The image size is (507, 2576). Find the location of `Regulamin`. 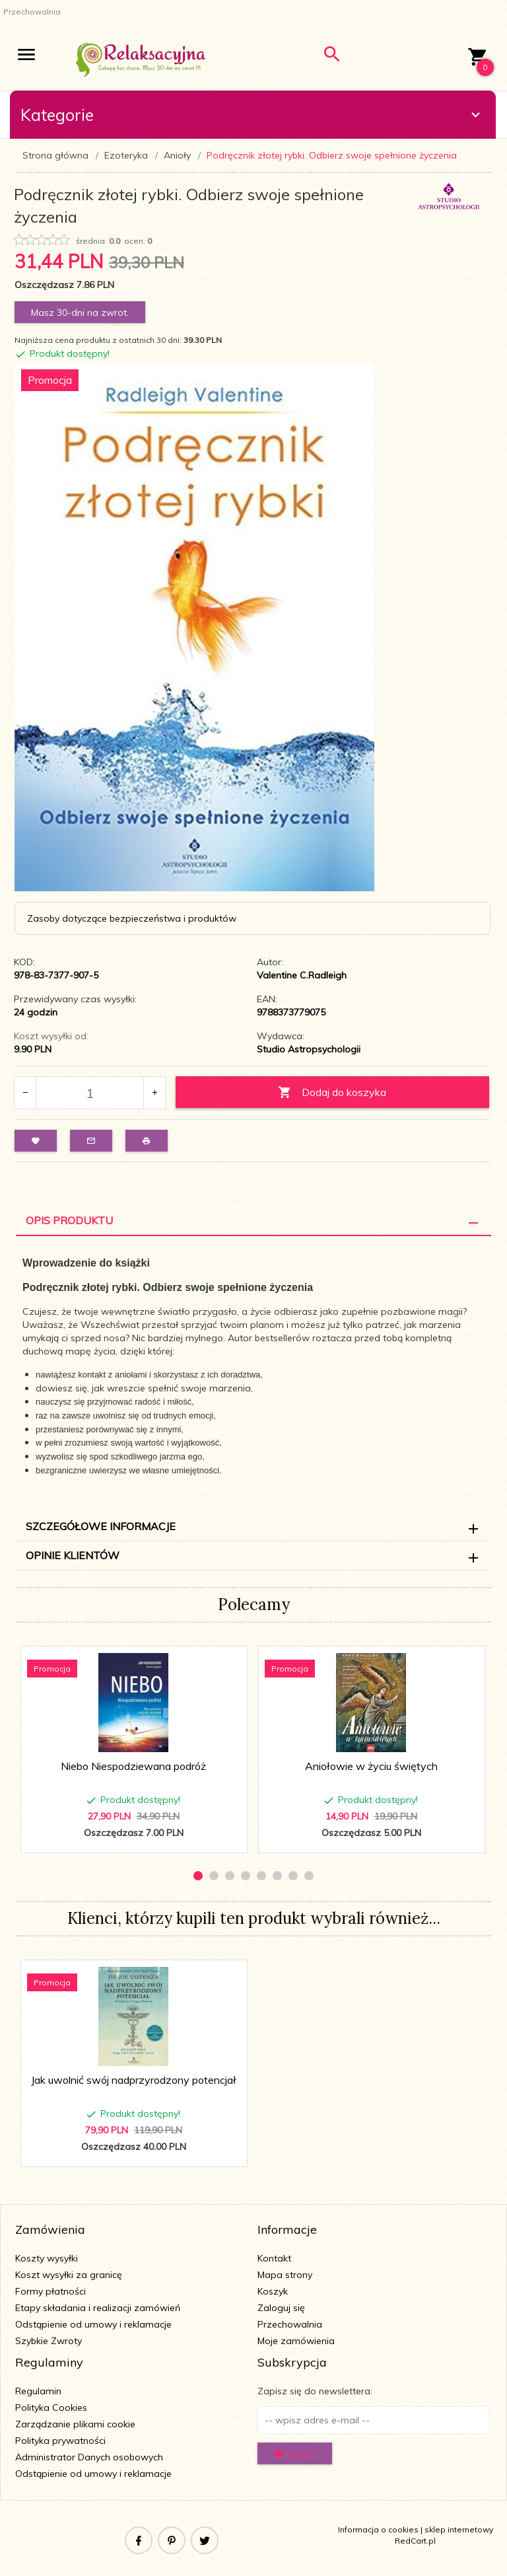

Regulamin is located at coordinates (38, 2391).